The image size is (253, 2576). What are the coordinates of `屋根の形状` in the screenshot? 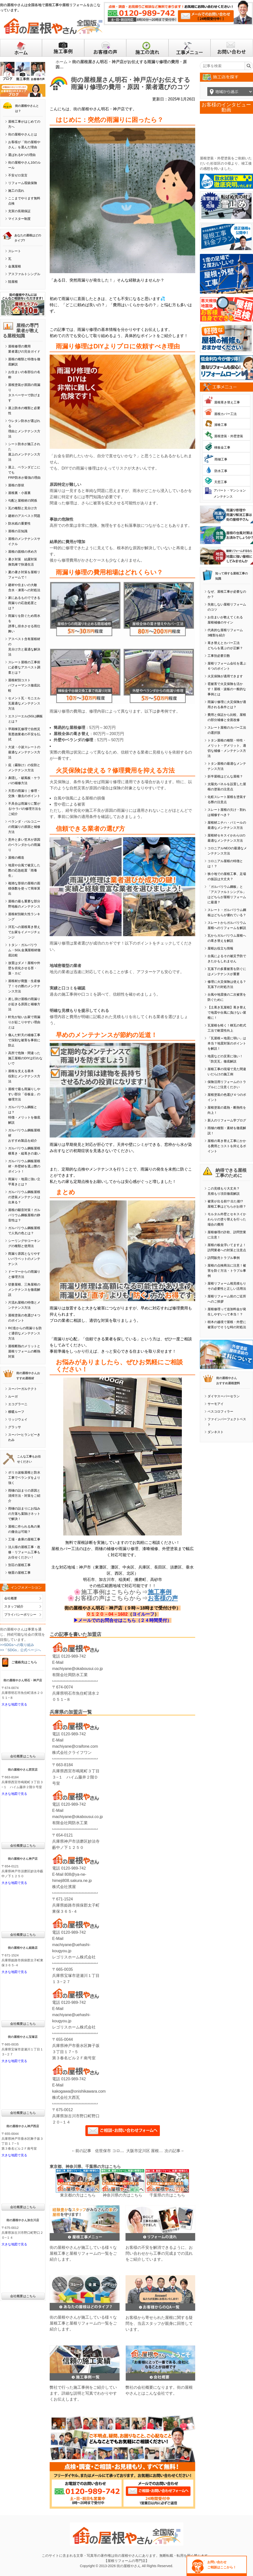 It's located at (16, 485).